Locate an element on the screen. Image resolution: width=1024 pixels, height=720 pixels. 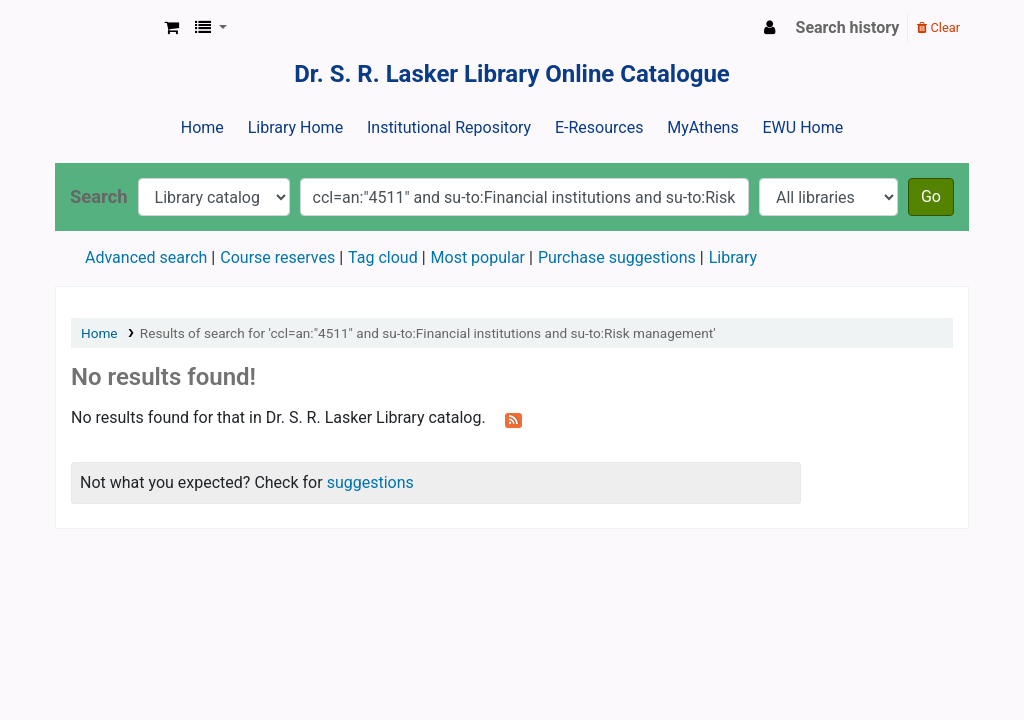
E-Resources is located at coordinates (599, 127).